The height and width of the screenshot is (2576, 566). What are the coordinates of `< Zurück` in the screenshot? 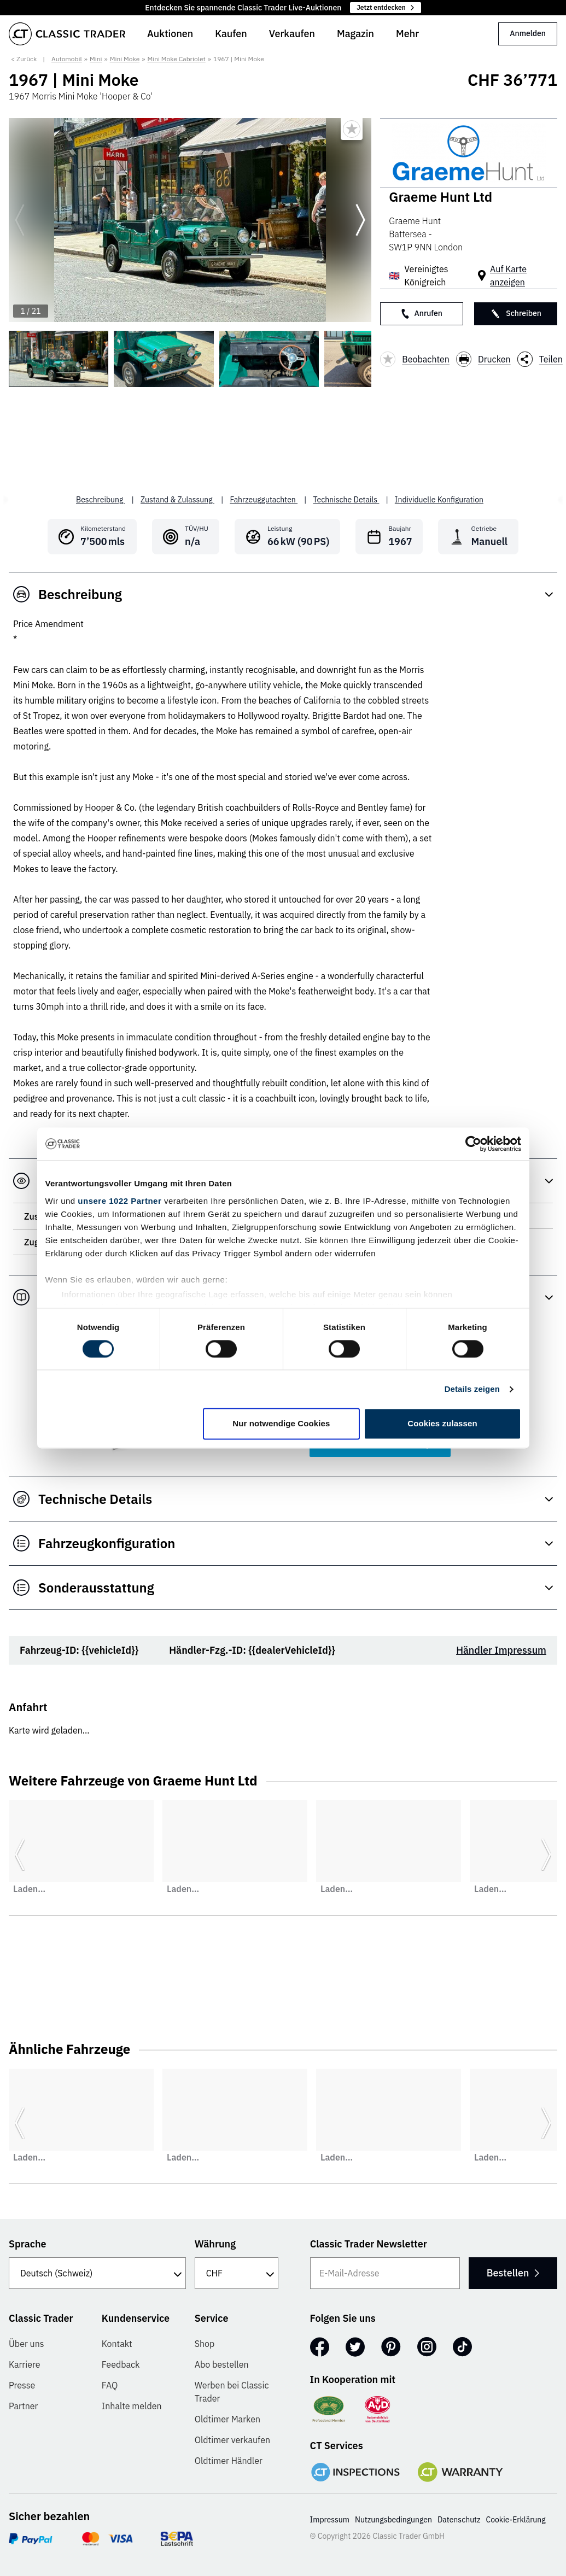 It's located at (24, 59).